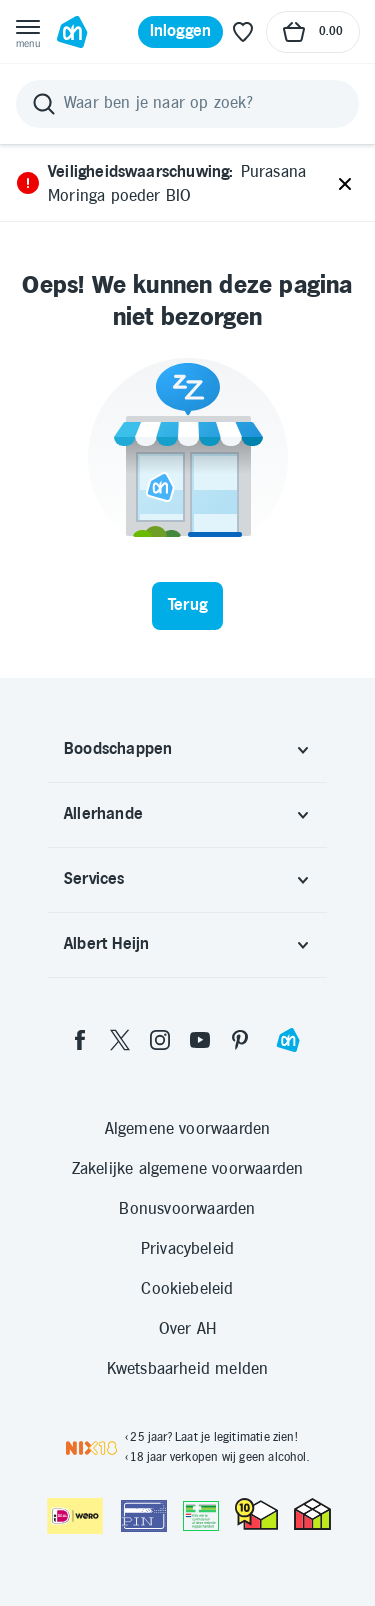 This screenshot has height=1606, width=375. I want to click on [Naar winkelmand, Totaalbedrag winkelmand €0.00], so click(313, 32).